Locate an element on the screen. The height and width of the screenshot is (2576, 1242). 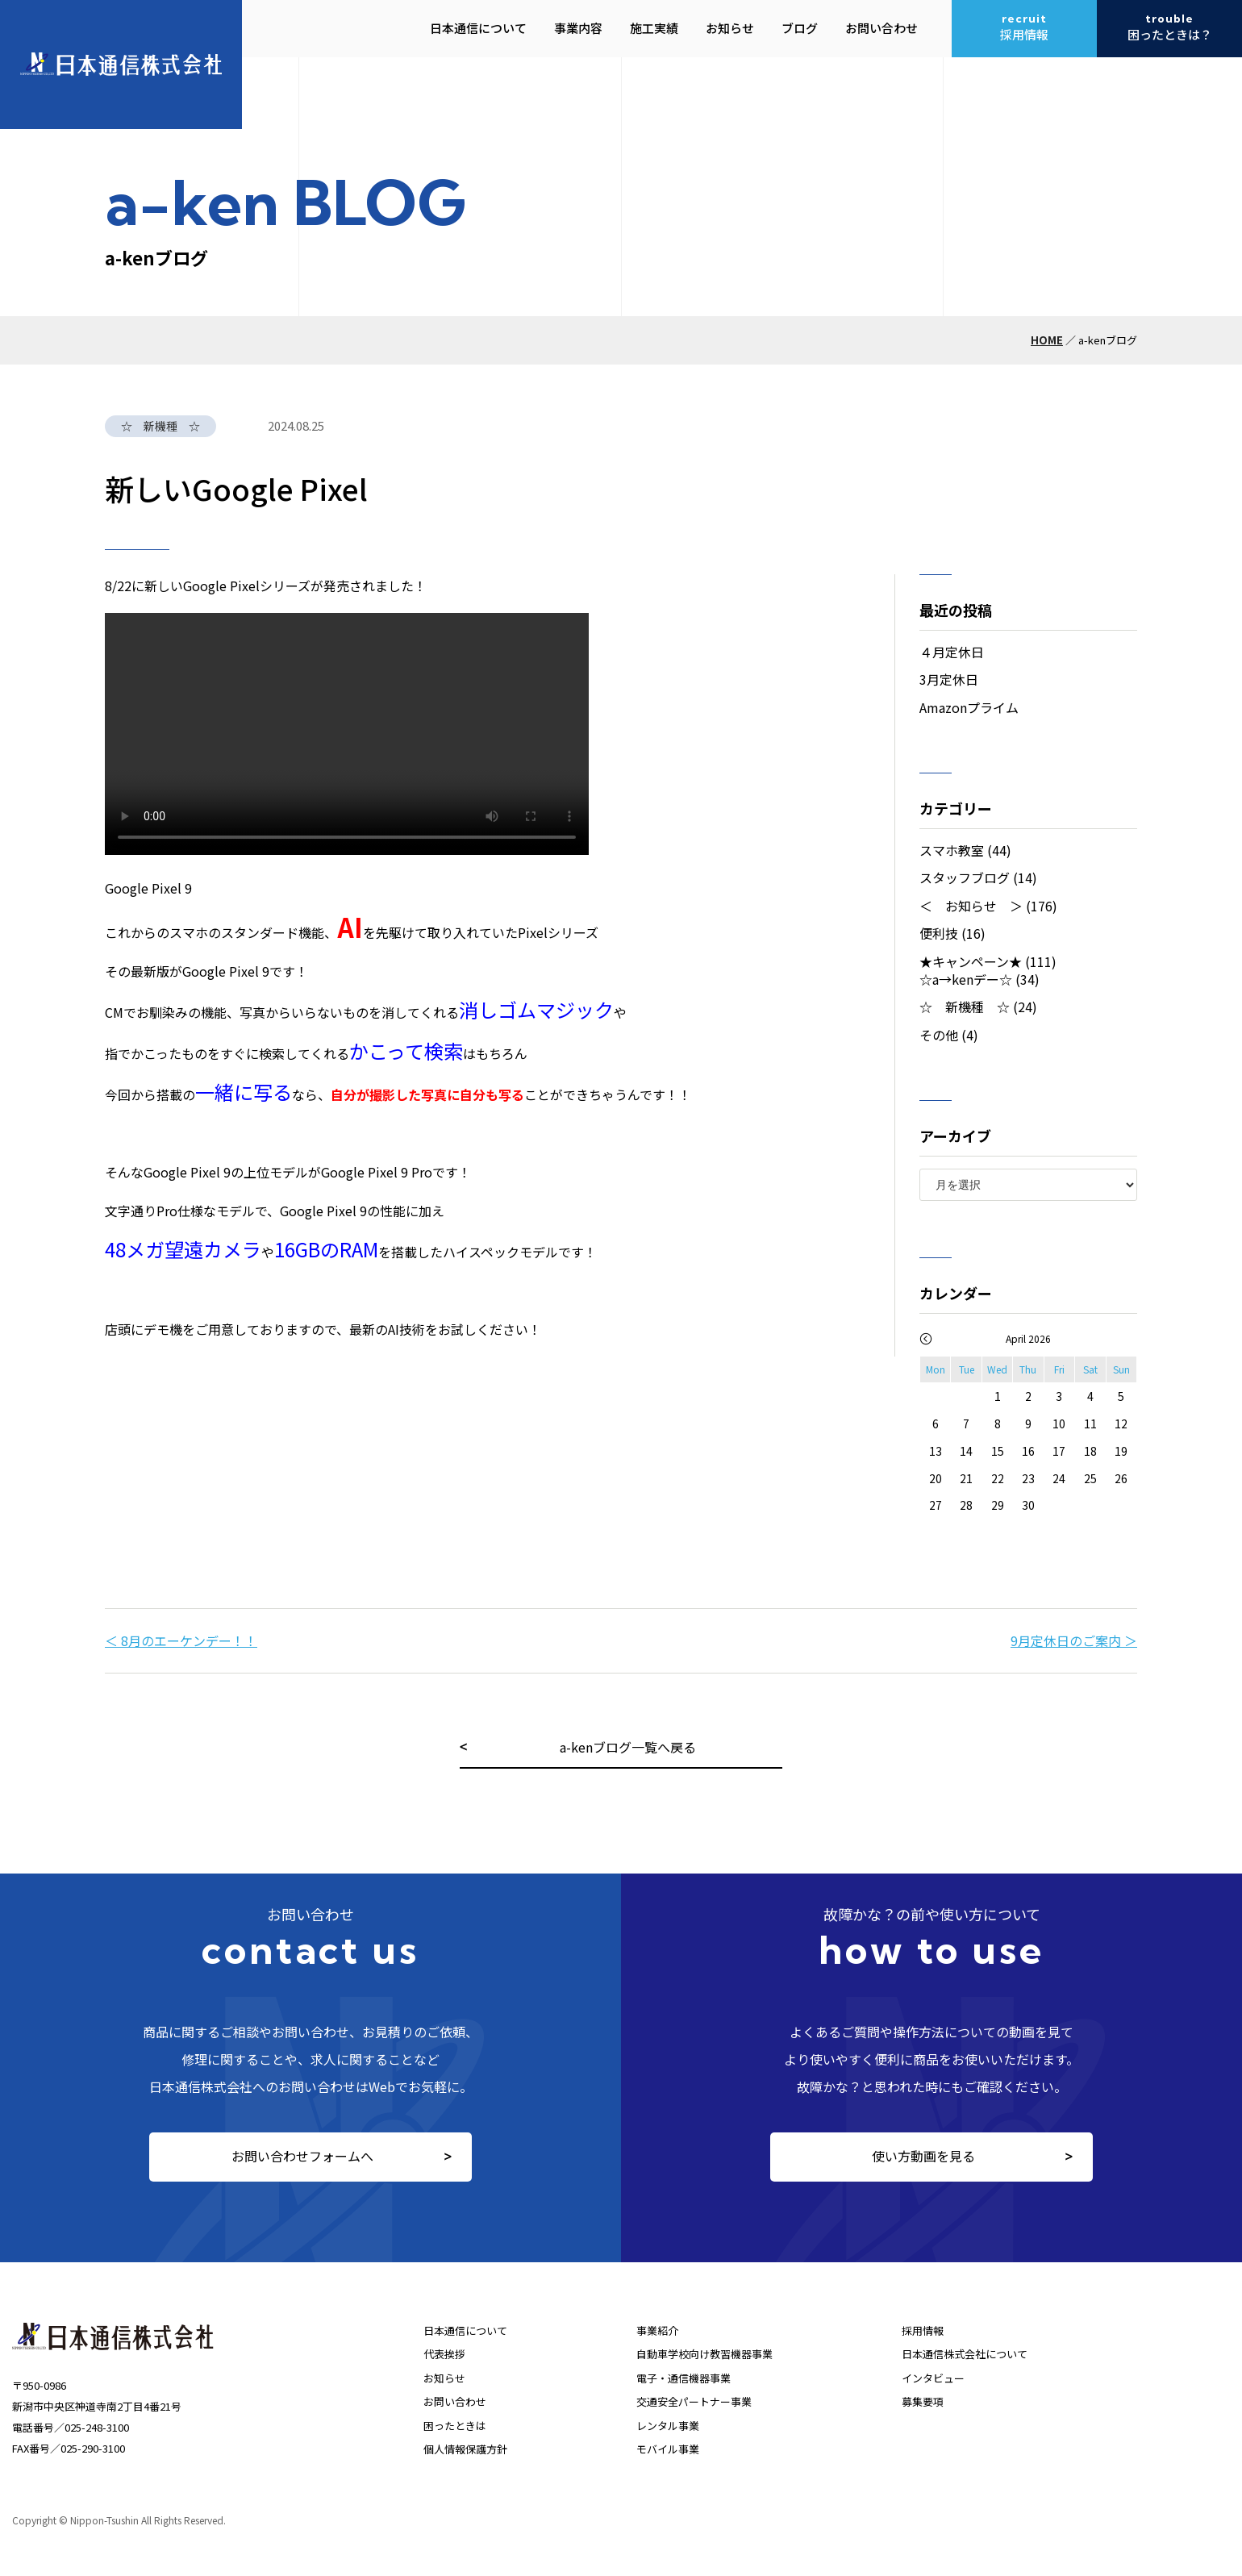
採用情報 is located at coordinates (923, 2330).